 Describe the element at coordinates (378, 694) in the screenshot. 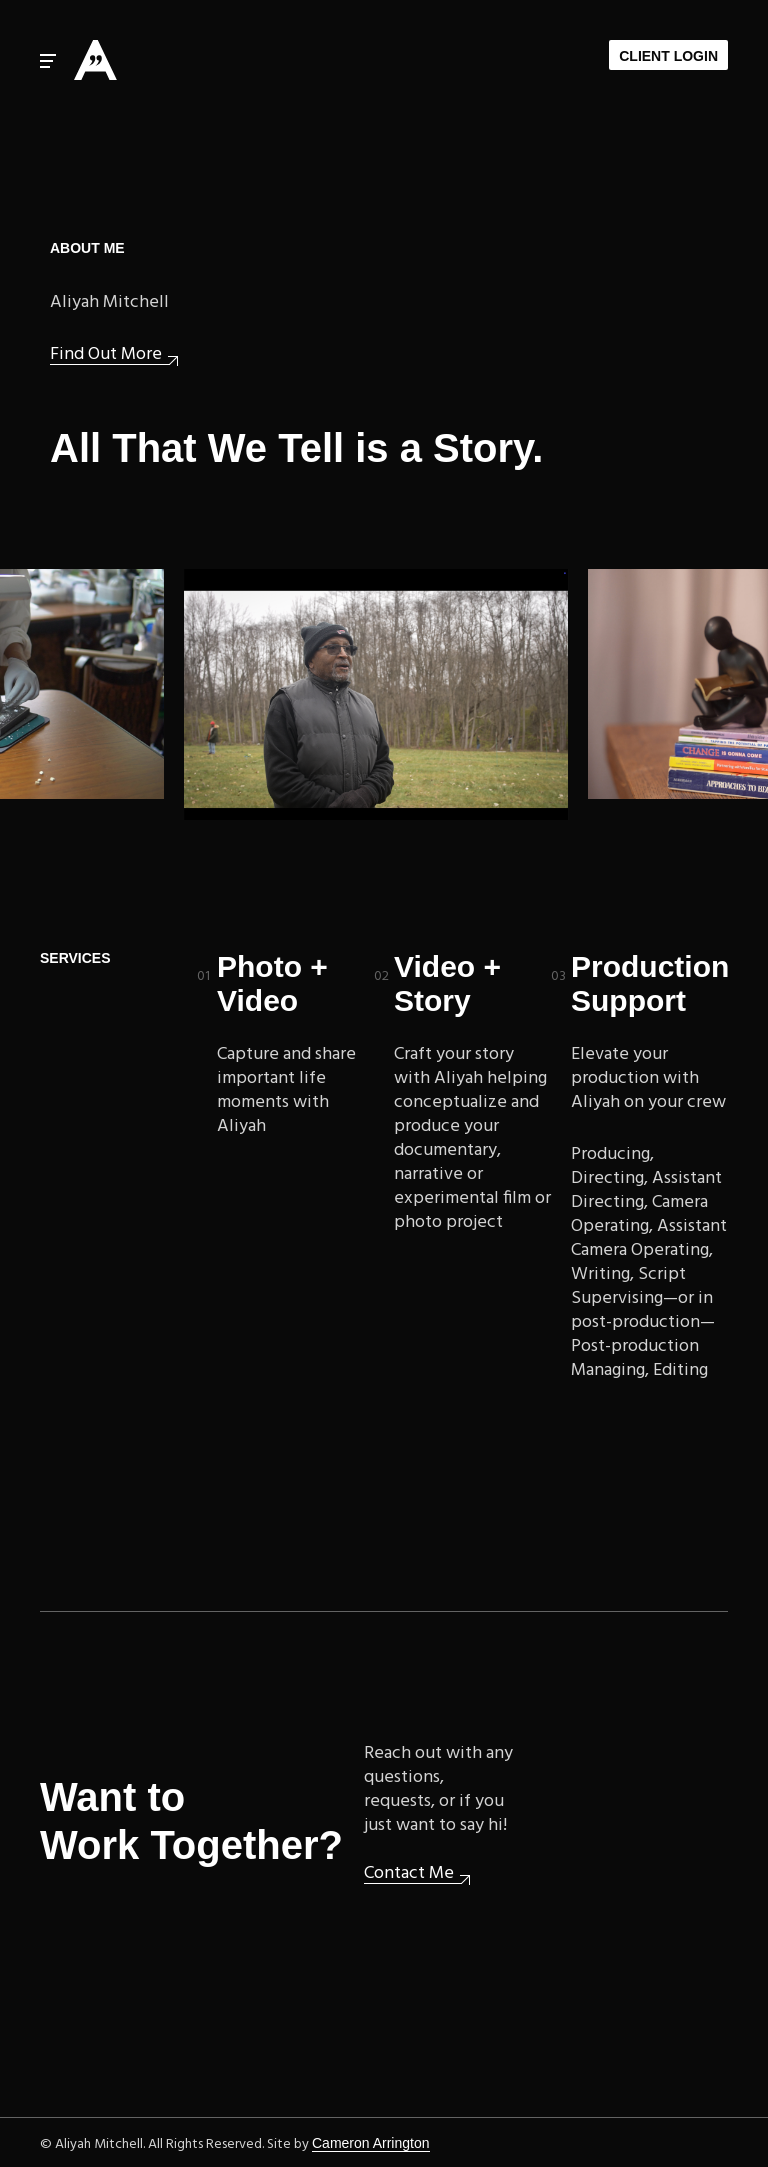

I see `Upcoming: Woodlawn Cemetery documentary` at that location.